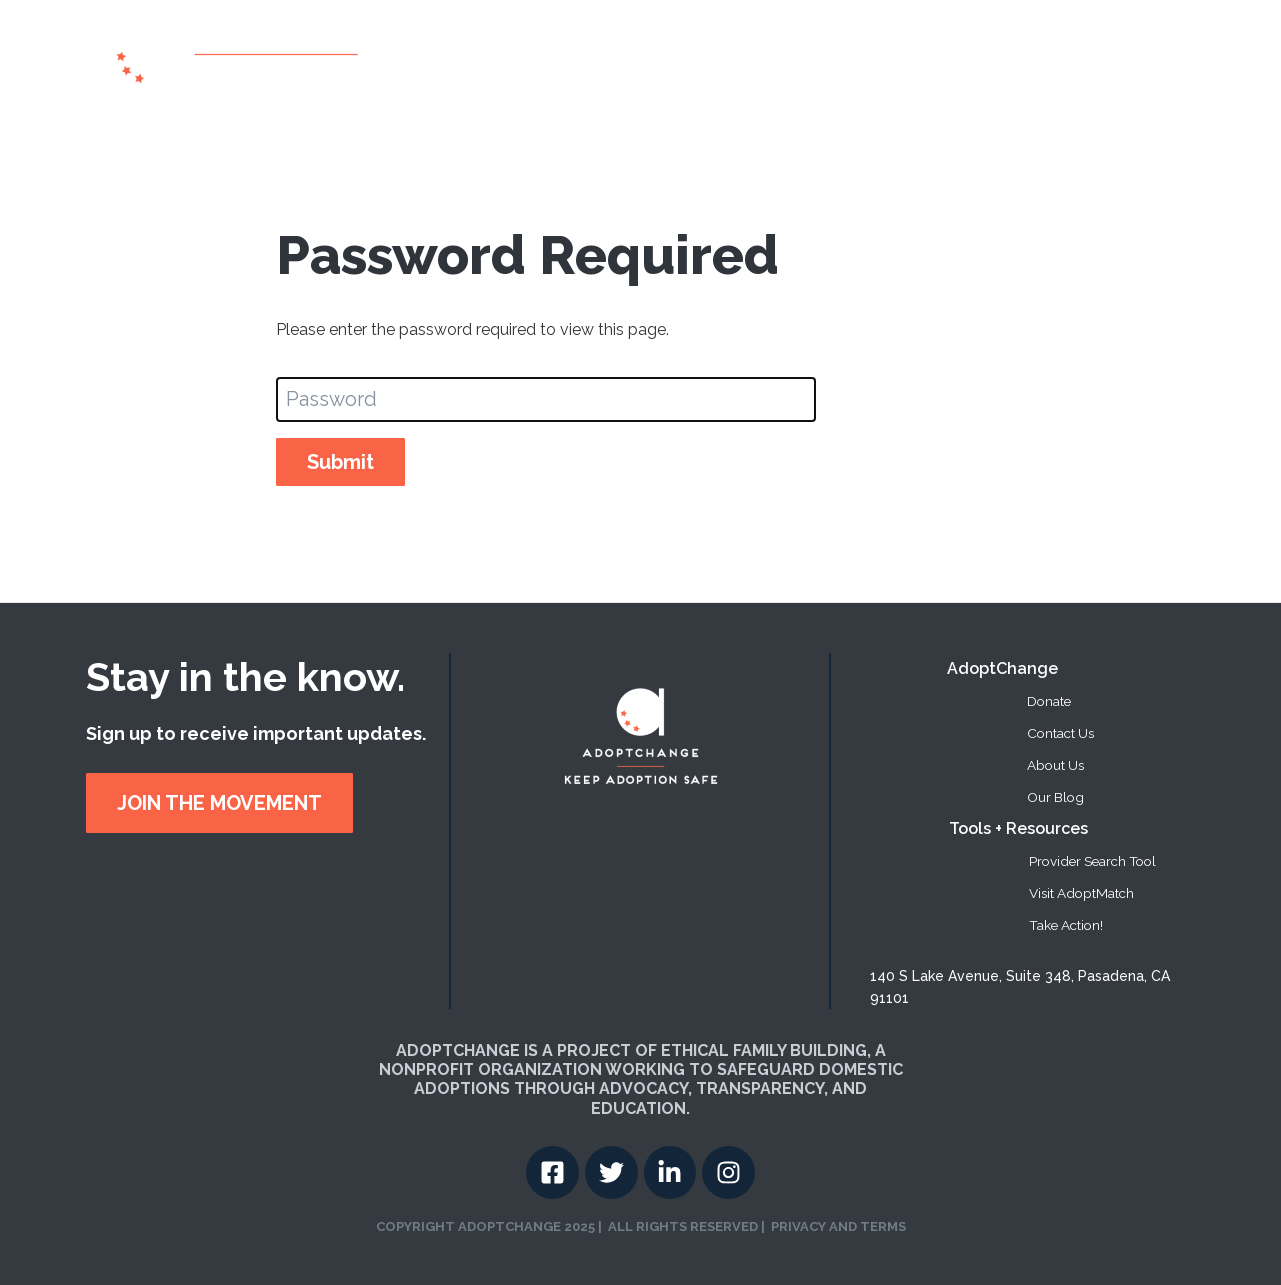  Describe the element at coordinates (1092, 861) in the screenshot. I see `Provider Search Tool [menuitem]` at that location.